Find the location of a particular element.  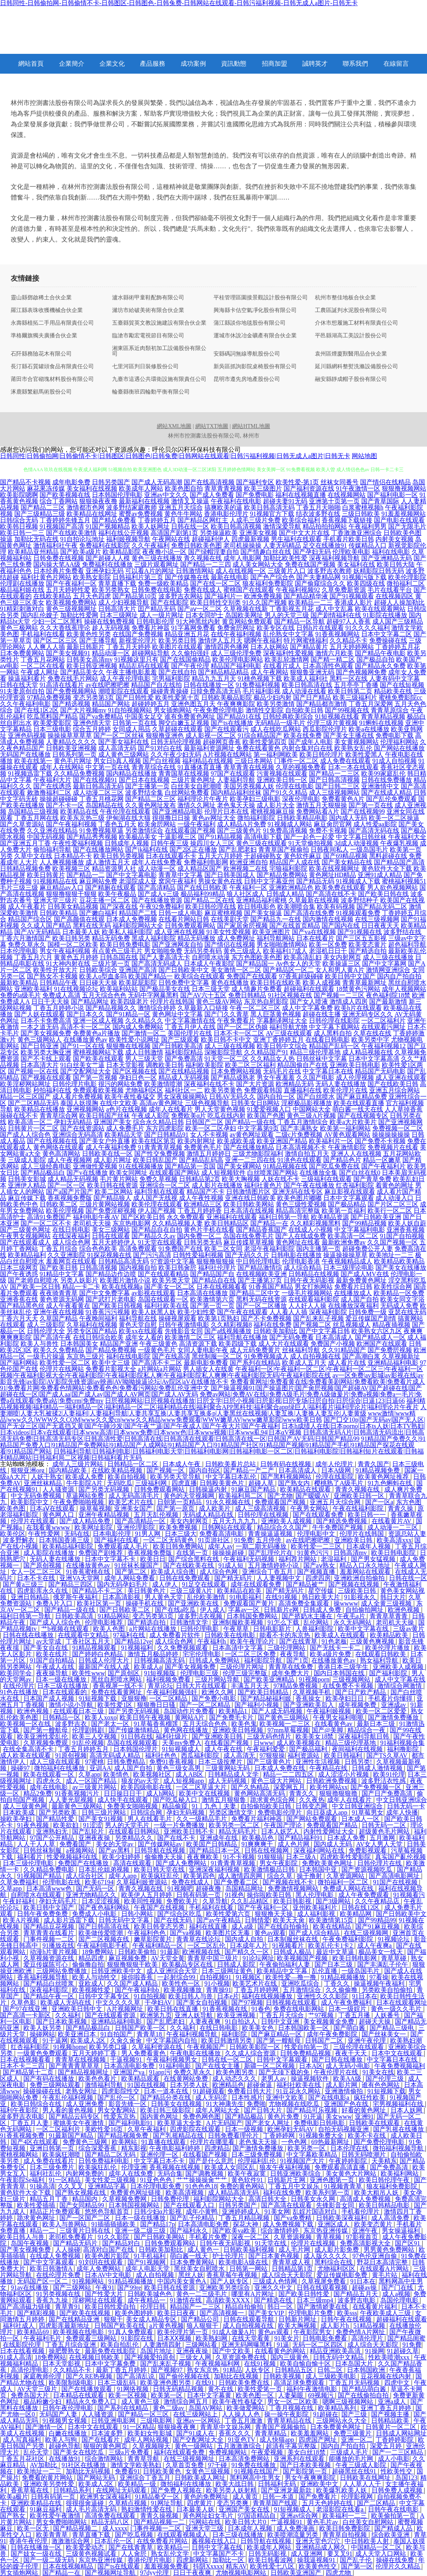

福利在线直播 is located at coordinates (209, 1926).